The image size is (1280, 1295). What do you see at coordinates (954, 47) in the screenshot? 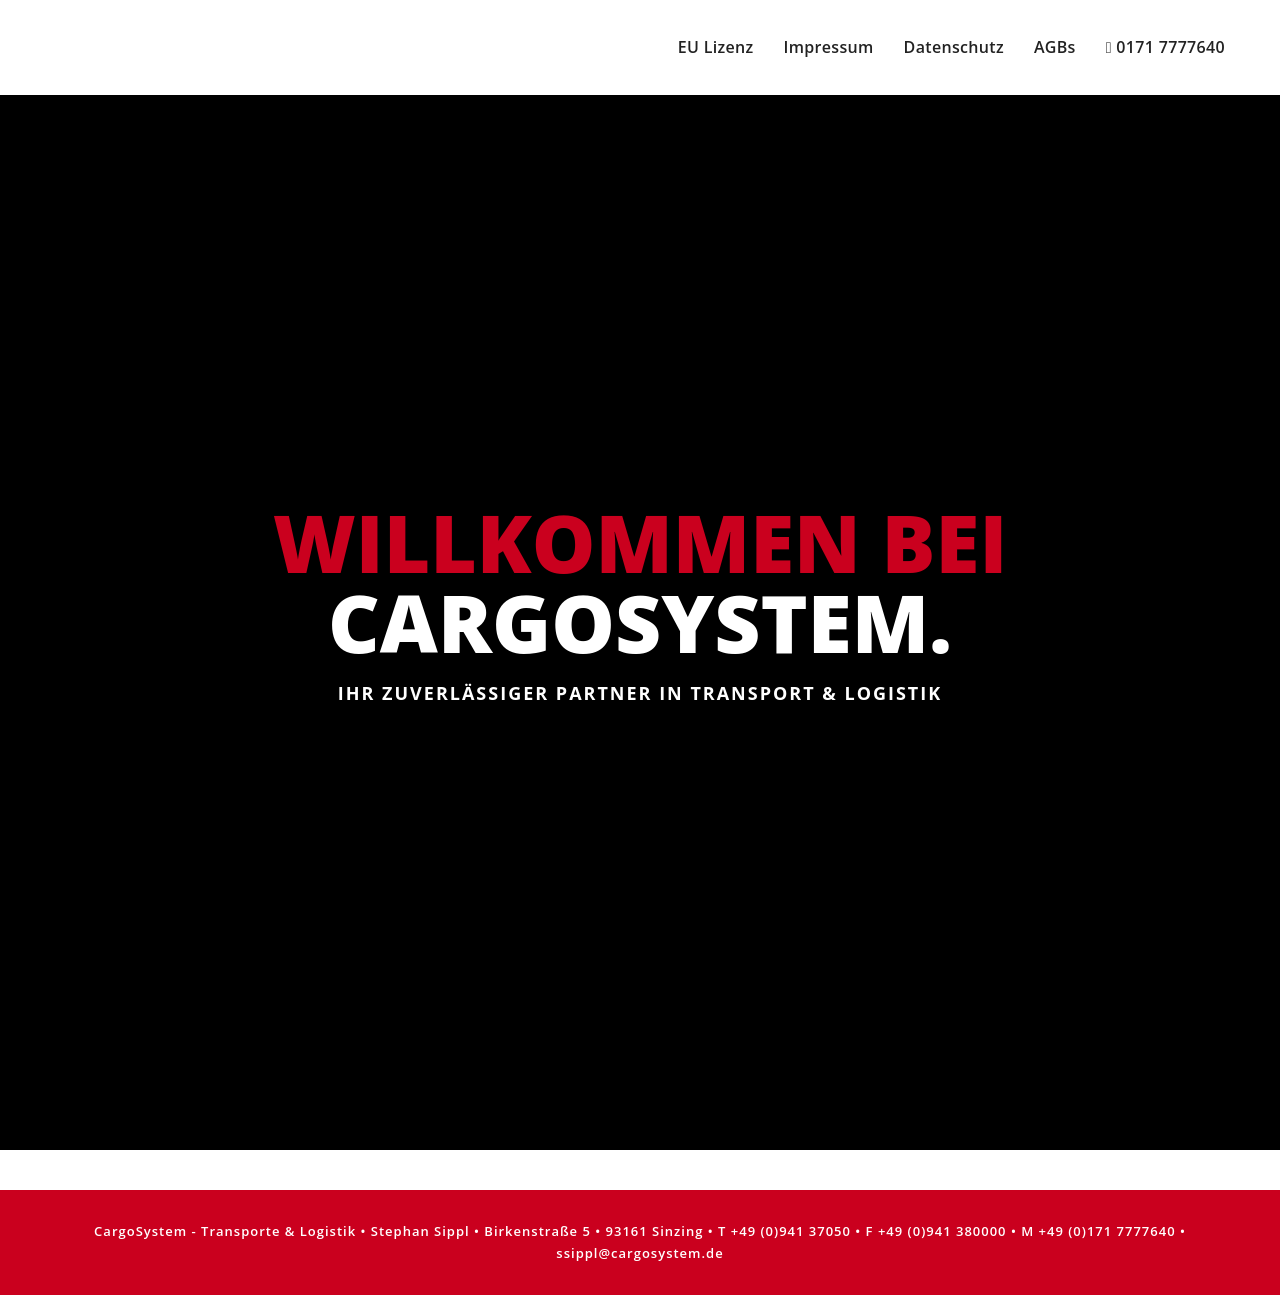
I see `Datenschutz` at bounding box center [954, 47].